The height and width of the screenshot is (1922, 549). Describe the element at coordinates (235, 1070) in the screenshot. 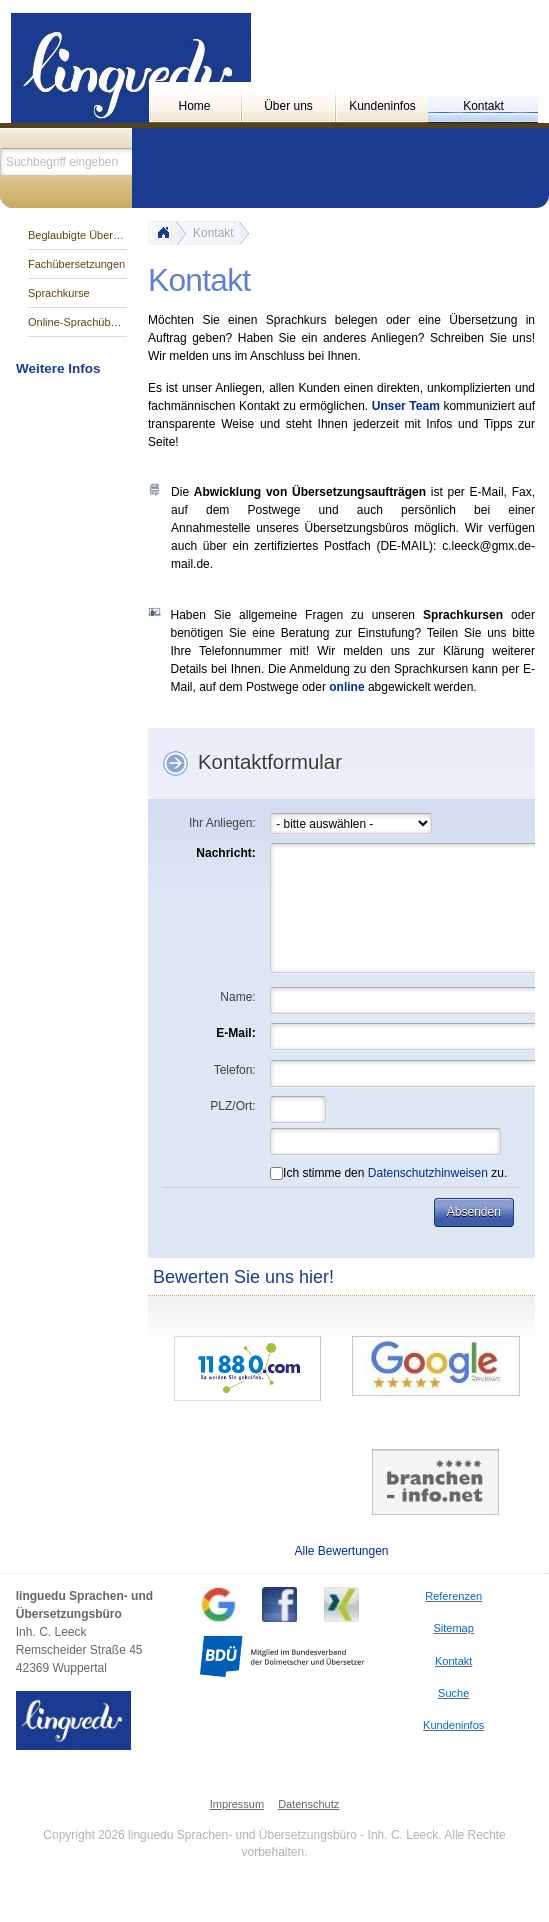

I see `Telefon:` at that location.